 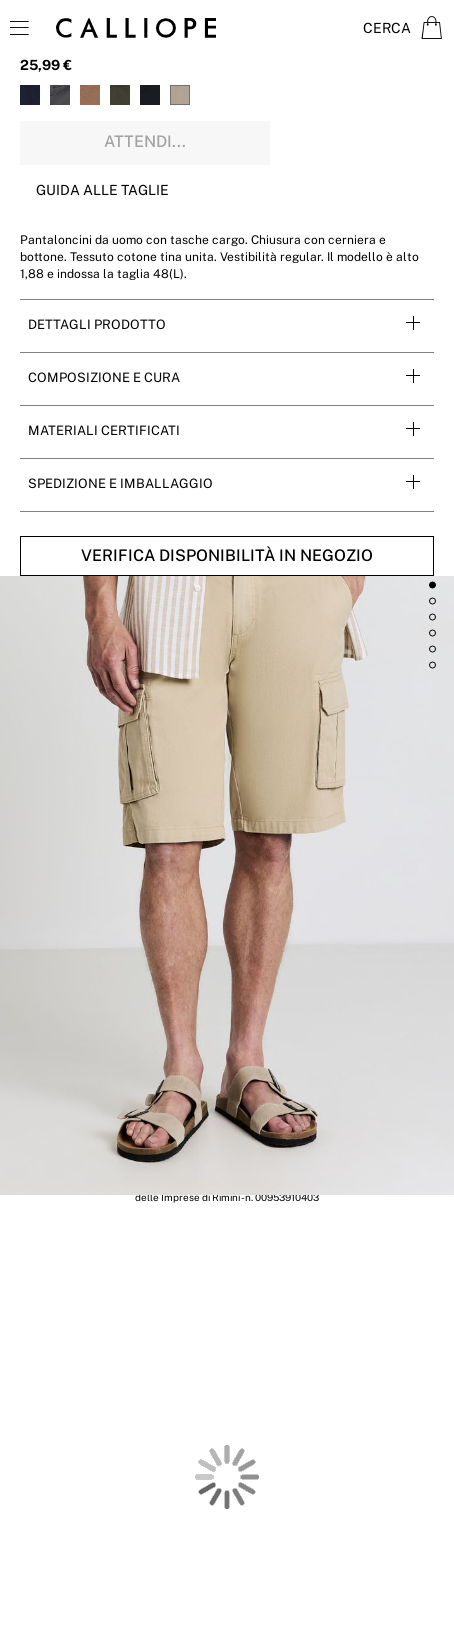 I want to click on [tab], so click(x=227, y=325).